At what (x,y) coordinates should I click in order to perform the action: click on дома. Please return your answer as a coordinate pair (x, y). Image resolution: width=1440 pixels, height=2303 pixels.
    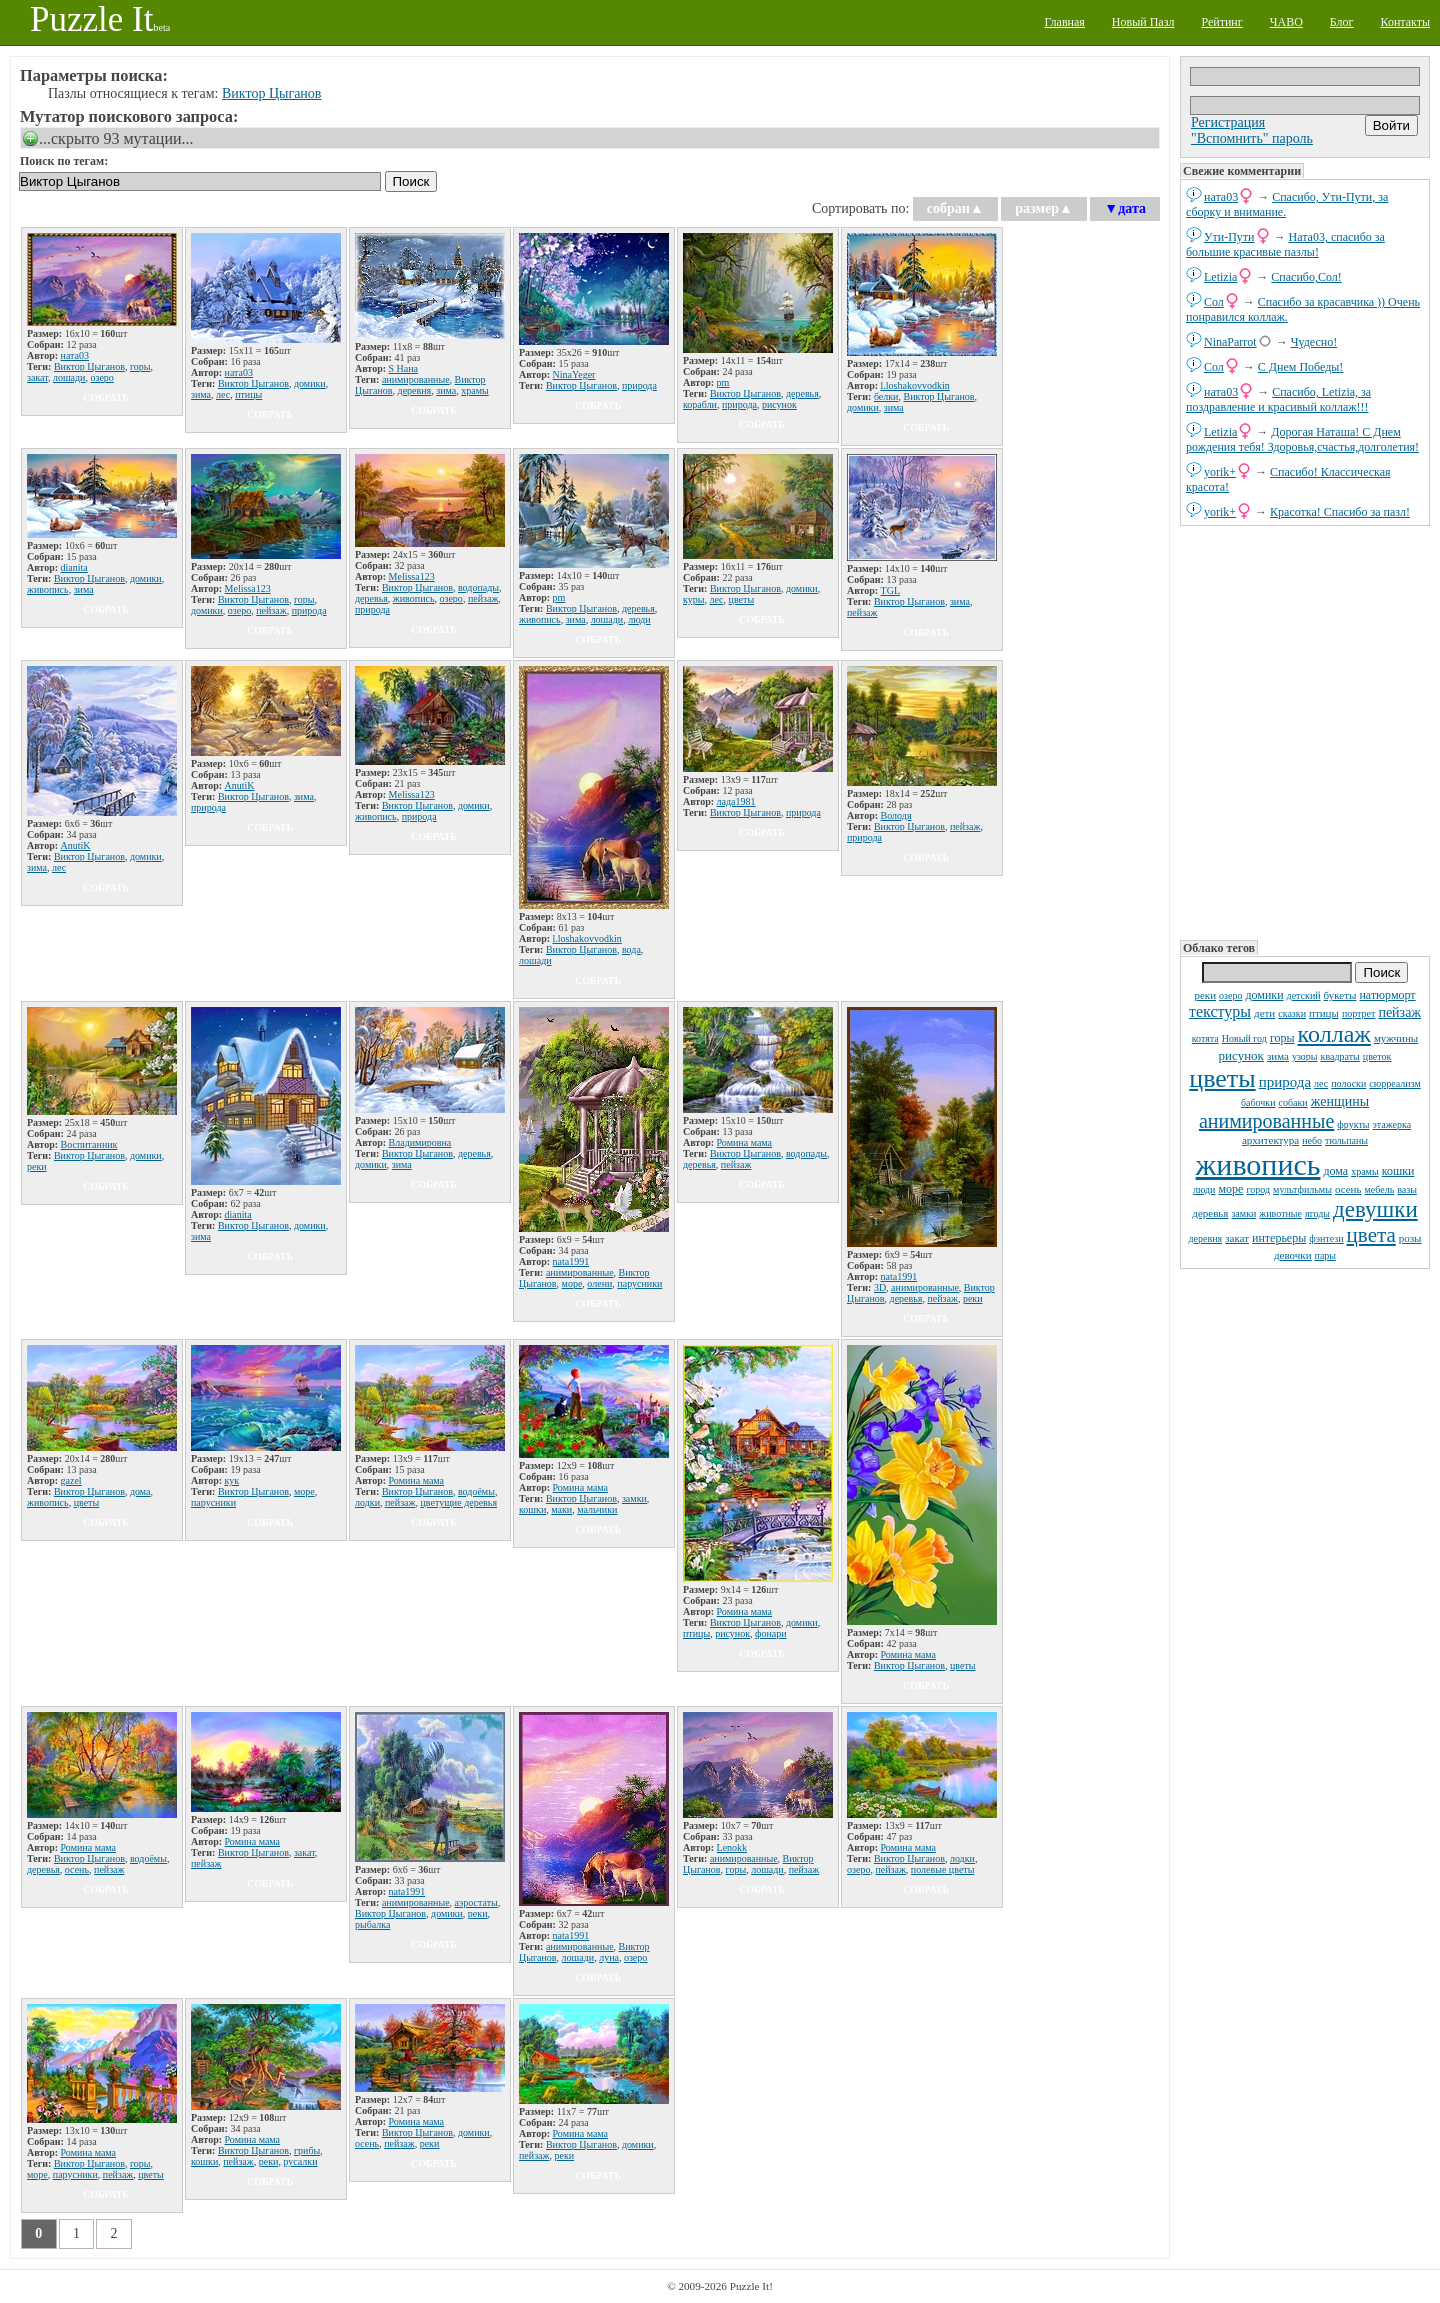
    Looking at the image, I should click on (1335, 1171).